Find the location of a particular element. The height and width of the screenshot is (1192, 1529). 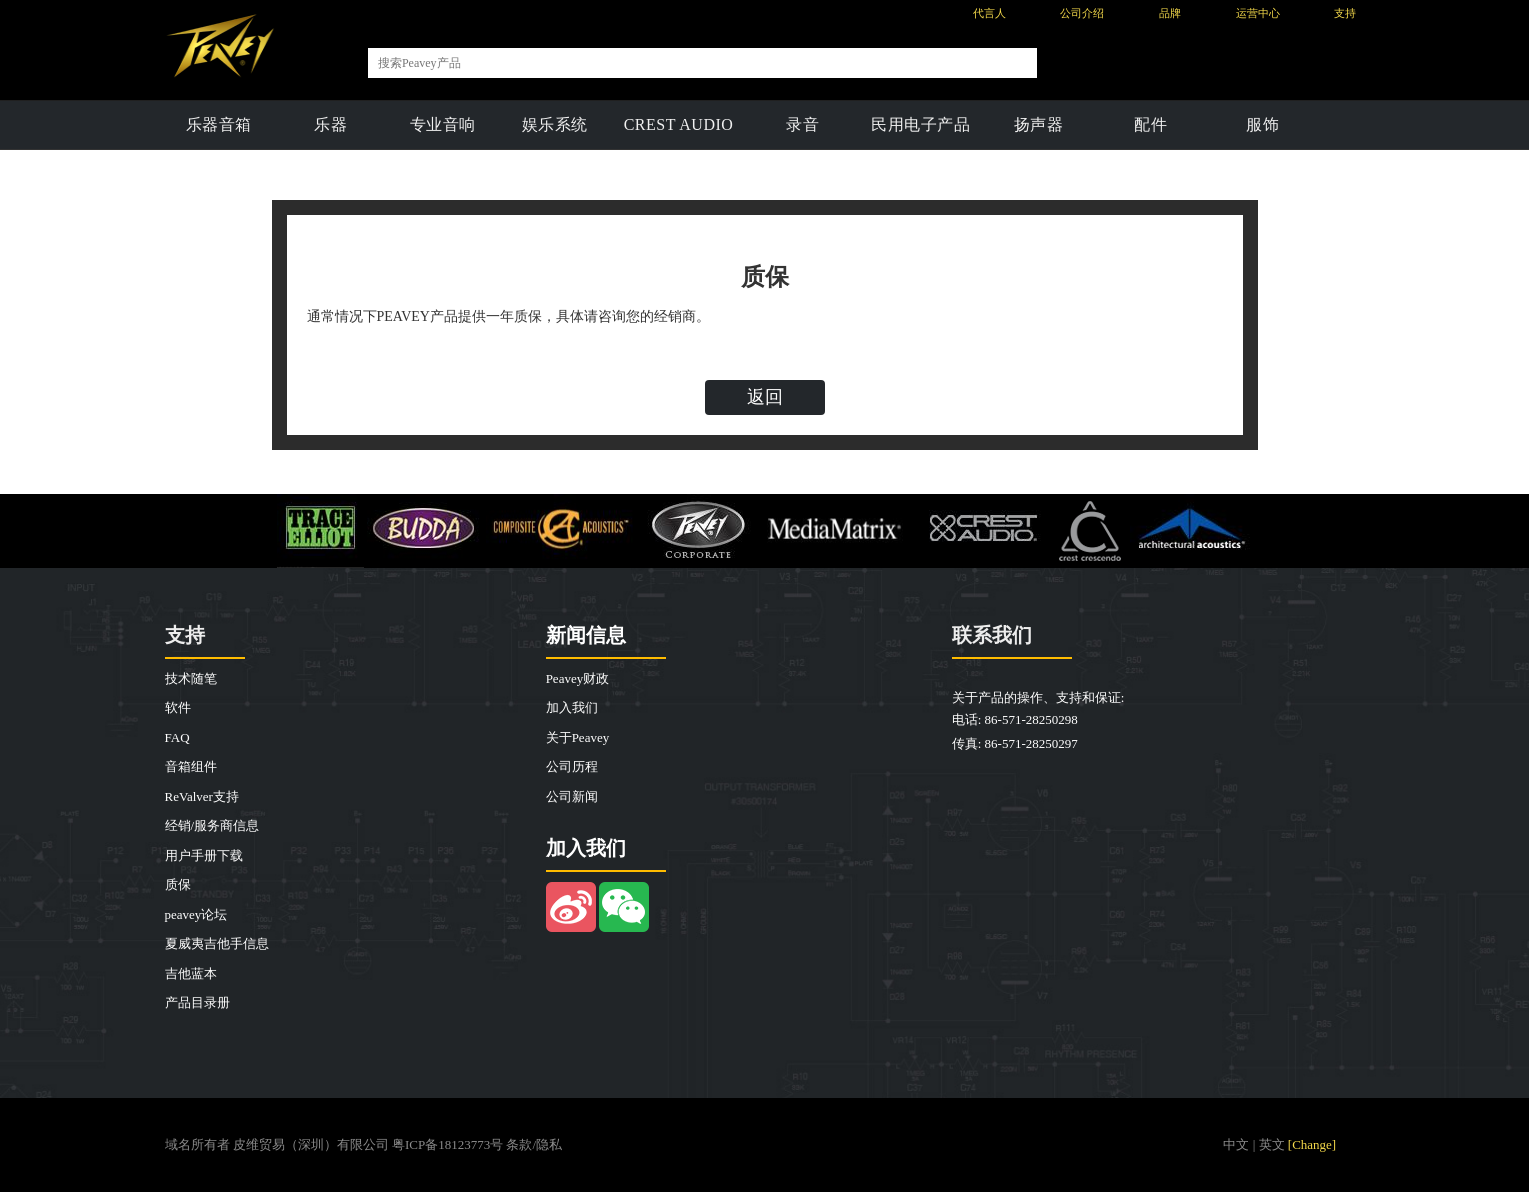

专业音响 is located at coordinates (443, 124).